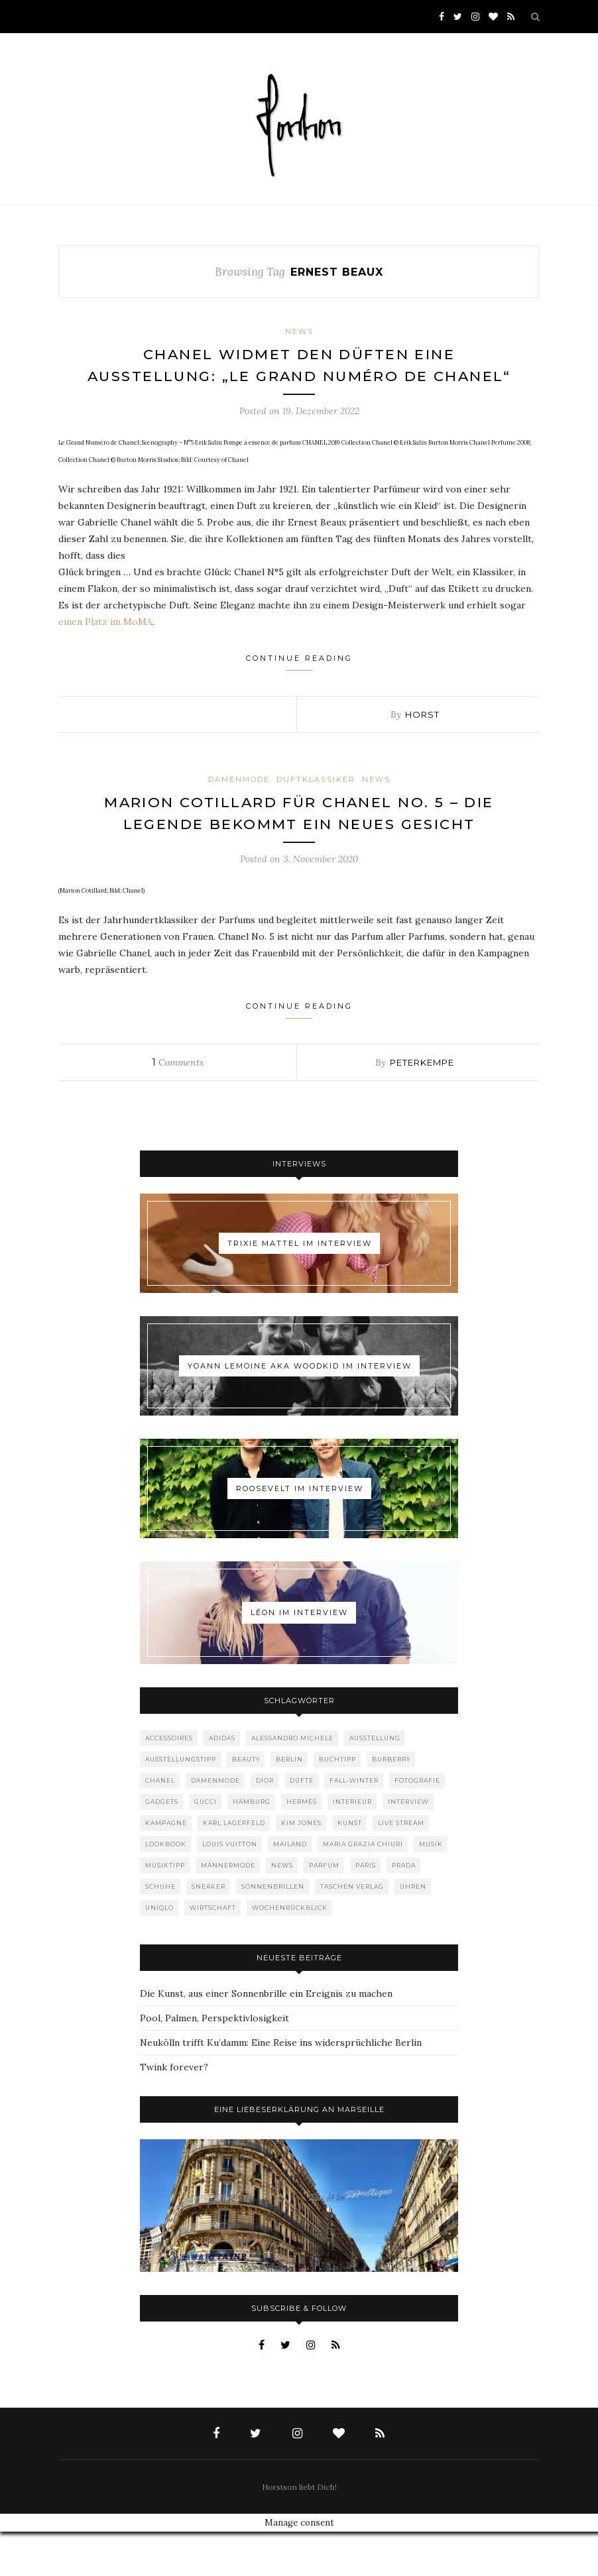 This screenshot has height=2576, width=598. Describe the element at coordinates (251, 1846) in the screenshot. I see `Hamburg [Hamburg (72 Einträge)]` at that location.